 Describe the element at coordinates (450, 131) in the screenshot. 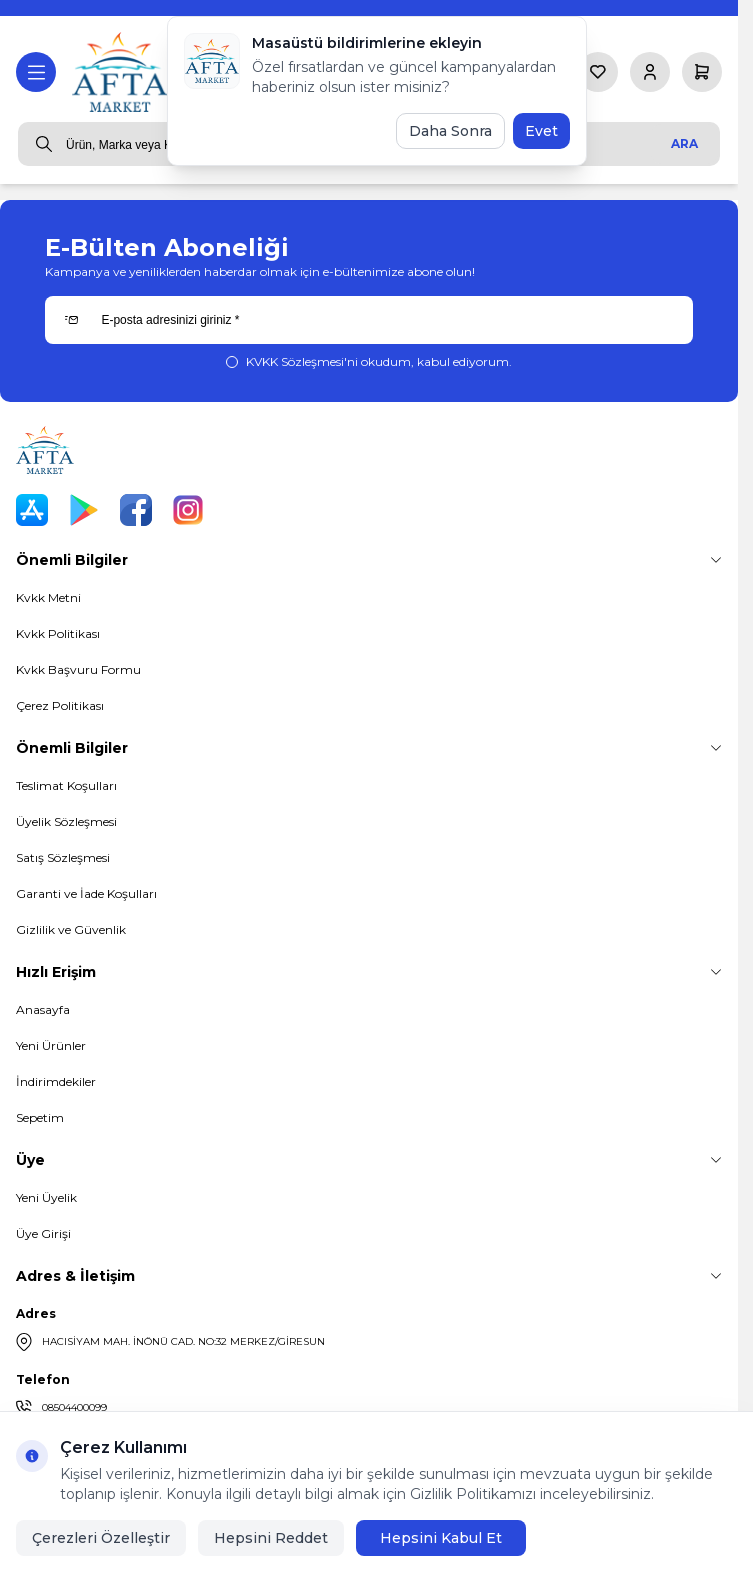

I see `Daha Sonra` at that location.